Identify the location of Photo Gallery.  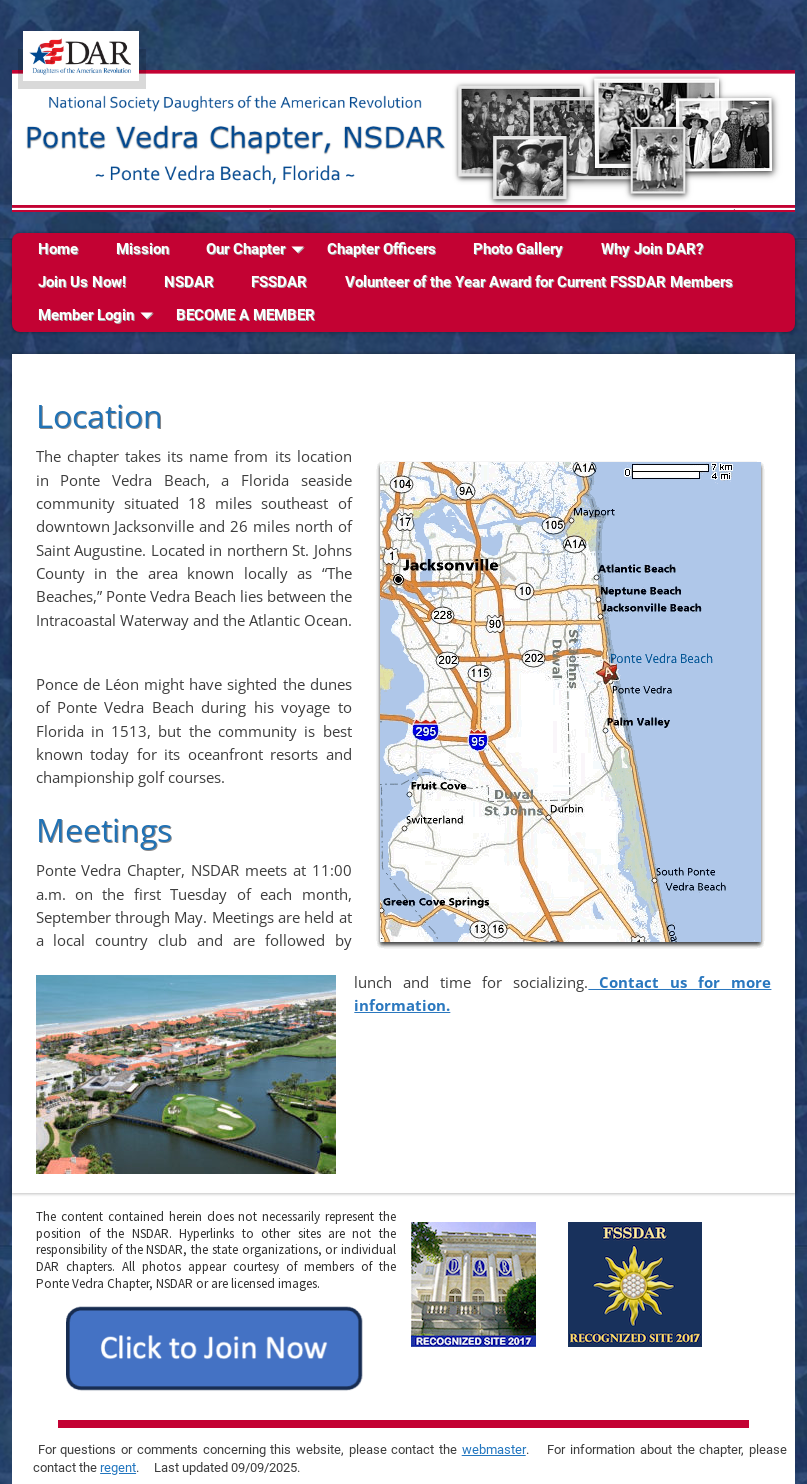
(518, 249).